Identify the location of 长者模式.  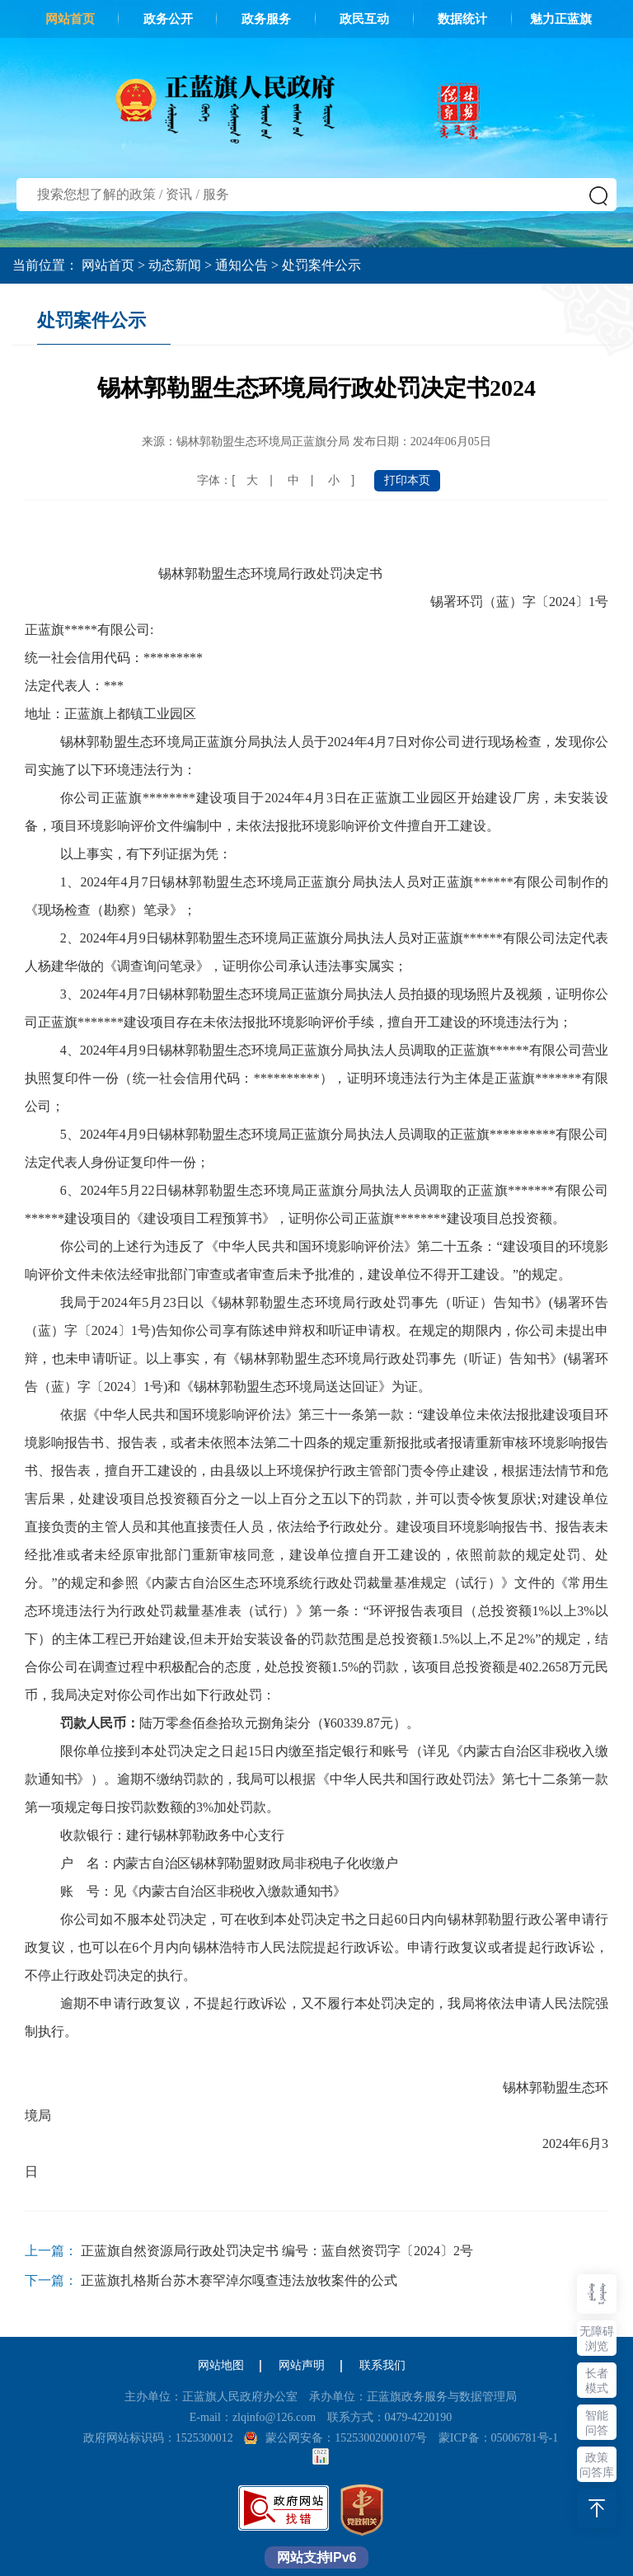
(596, 2381).